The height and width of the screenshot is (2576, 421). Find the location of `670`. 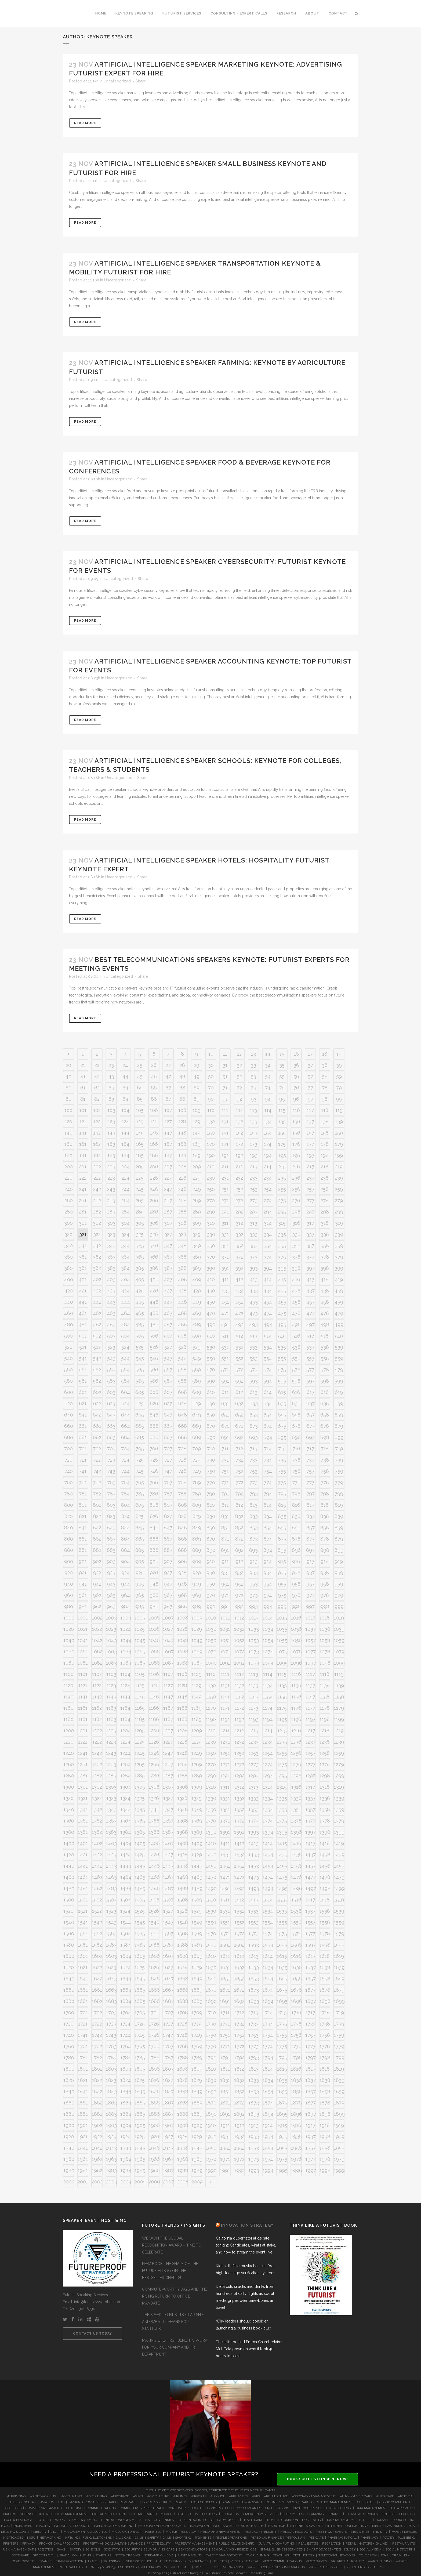

670 is located at coordinates (210, 1426).